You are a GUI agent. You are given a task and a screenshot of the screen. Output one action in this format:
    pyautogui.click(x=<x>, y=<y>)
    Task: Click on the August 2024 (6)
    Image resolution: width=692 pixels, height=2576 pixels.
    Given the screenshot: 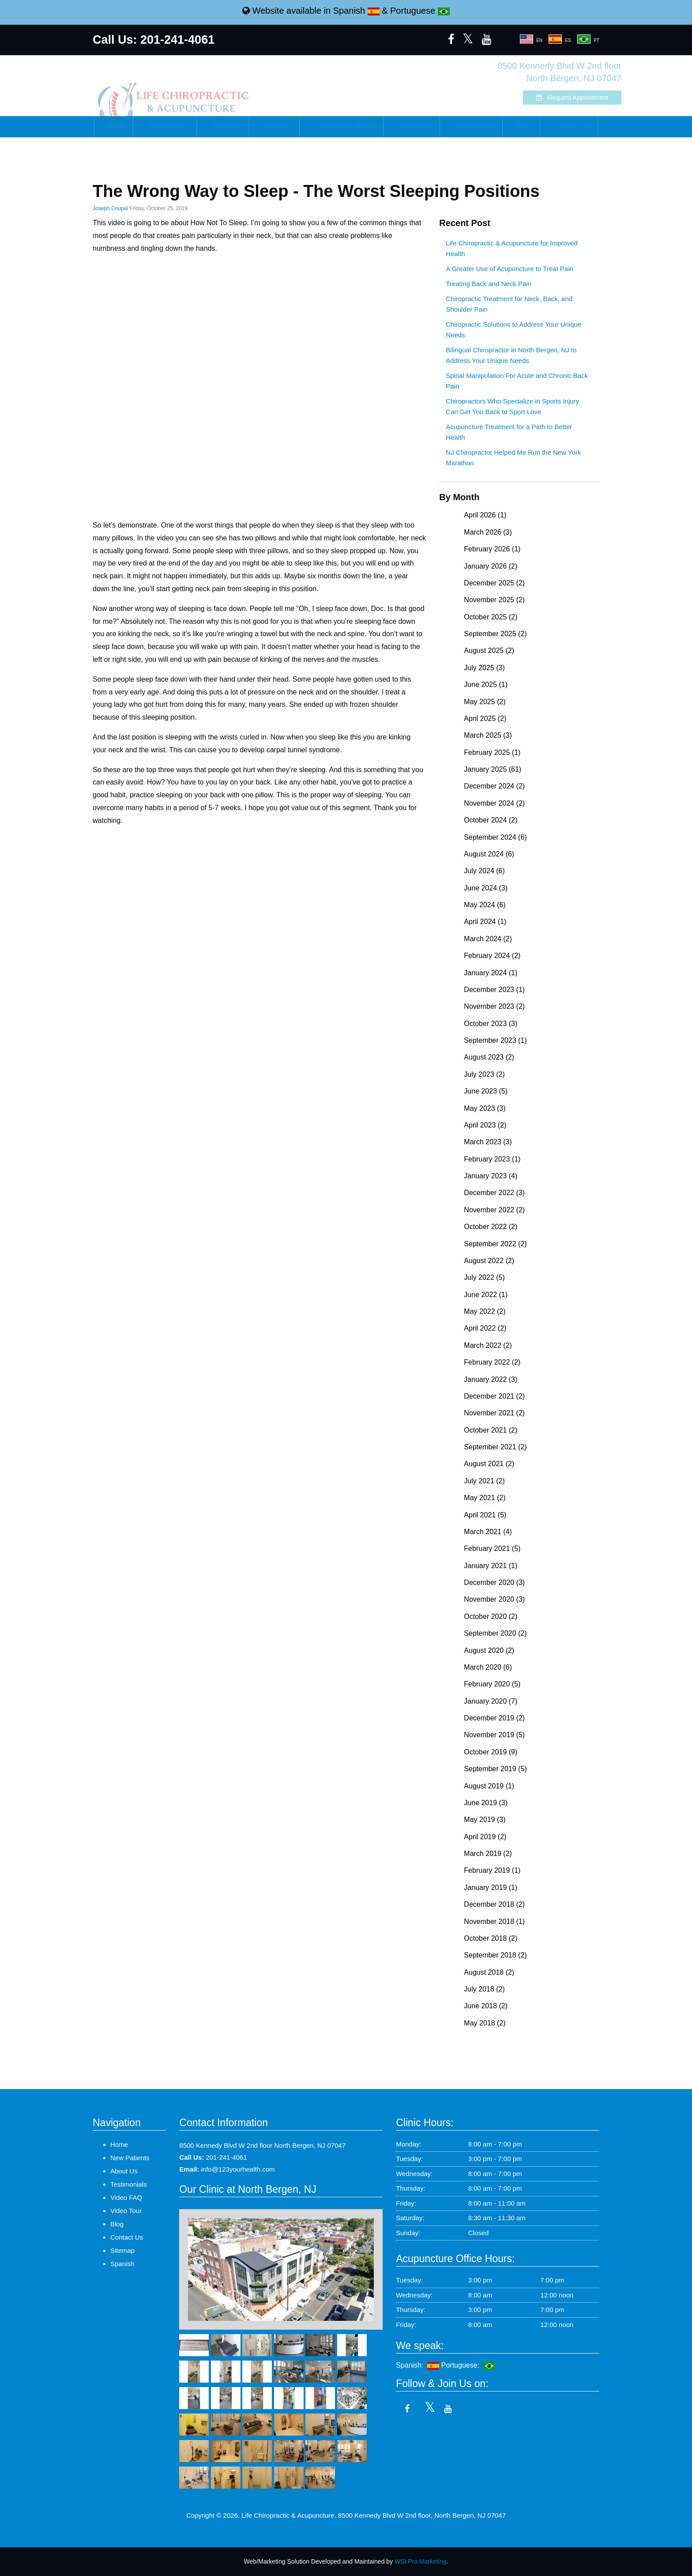 What is the action you would take?
    pyautogui.click(x=489, y=854)
    